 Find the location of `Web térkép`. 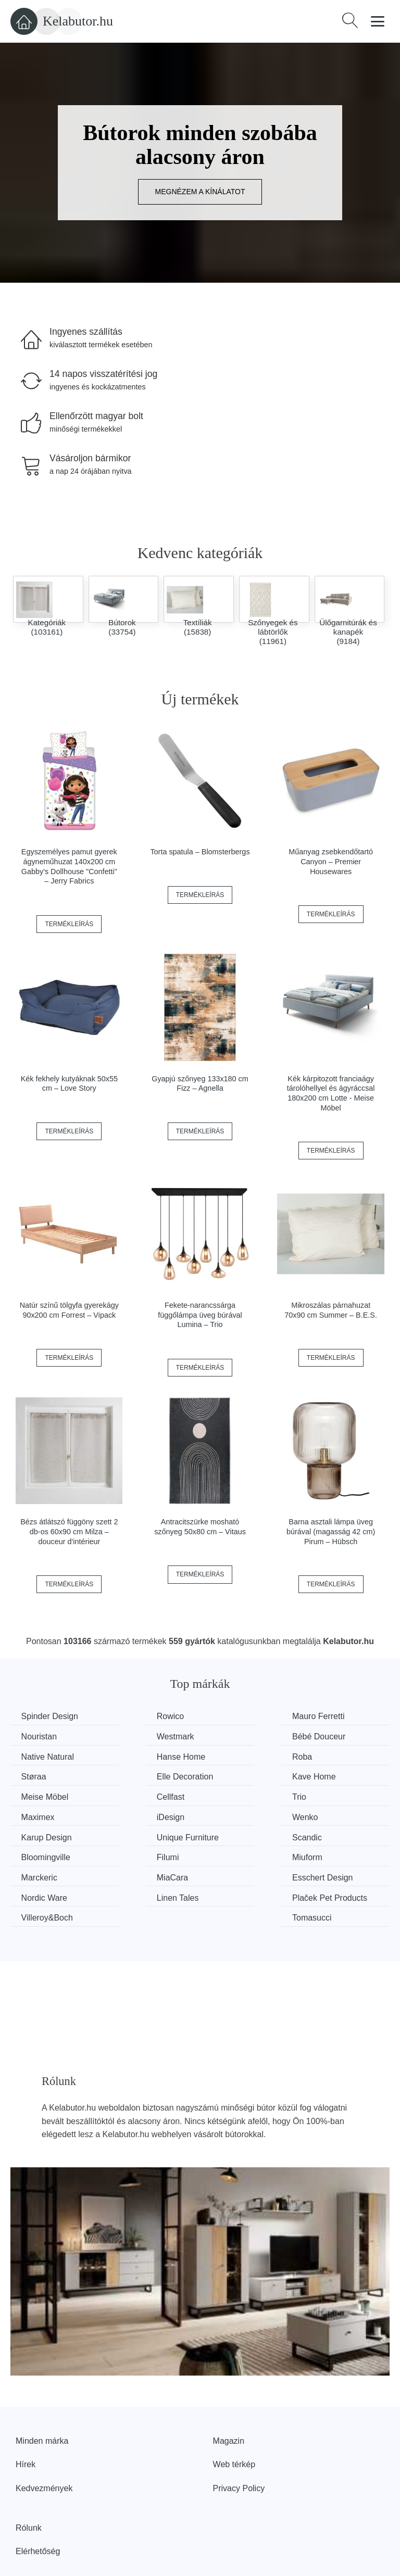

Web térkép is located at coordinates (234, 2412).